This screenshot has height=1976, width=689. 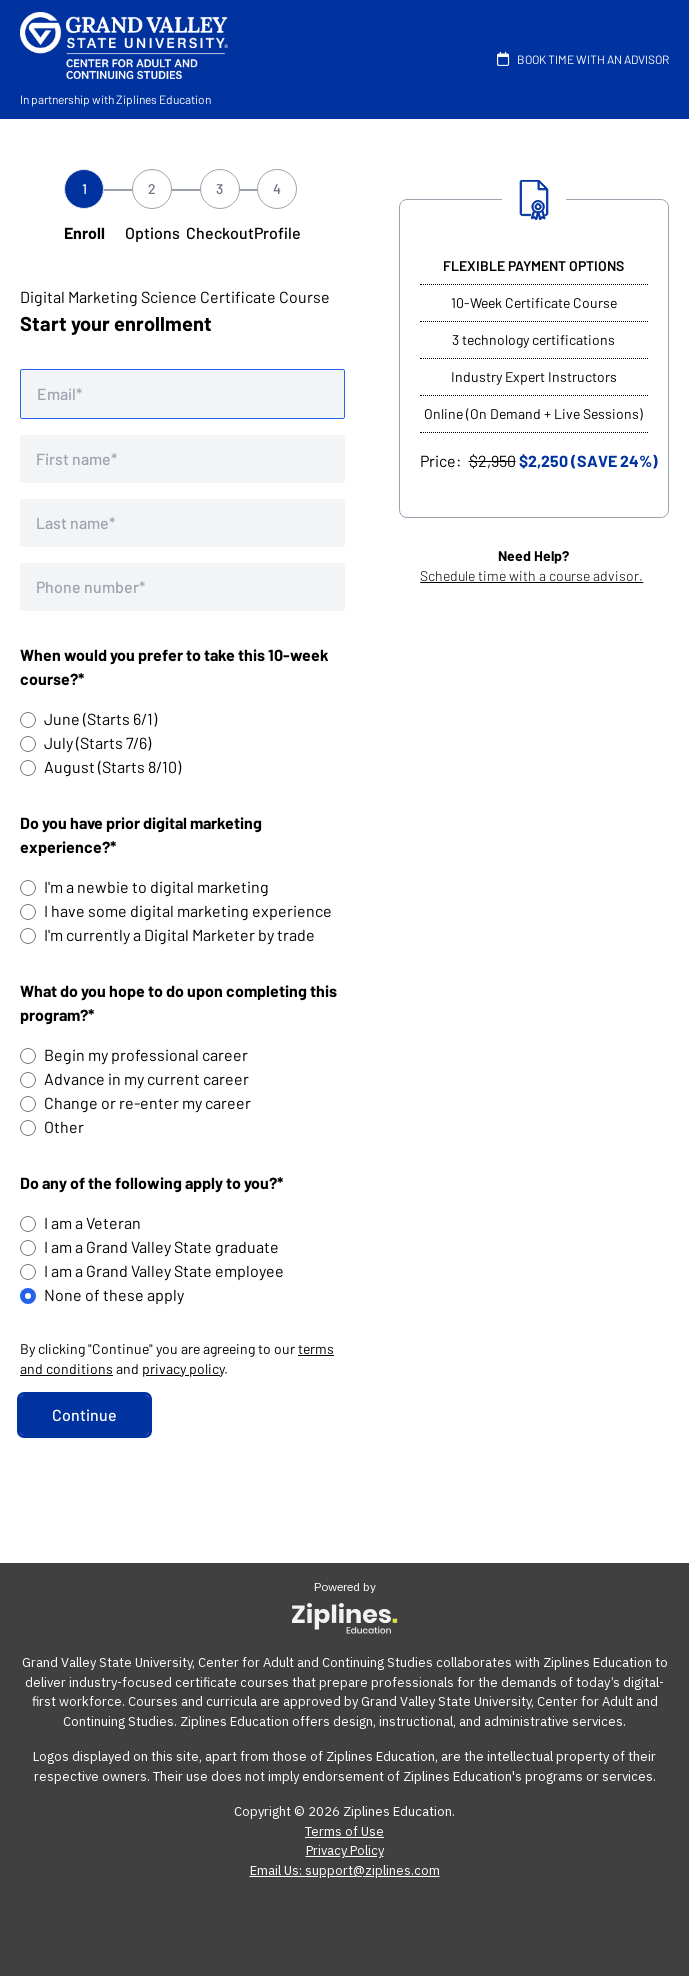 I want to click on Email Us: support@ziplines.com, so click(x=345, y=1870).